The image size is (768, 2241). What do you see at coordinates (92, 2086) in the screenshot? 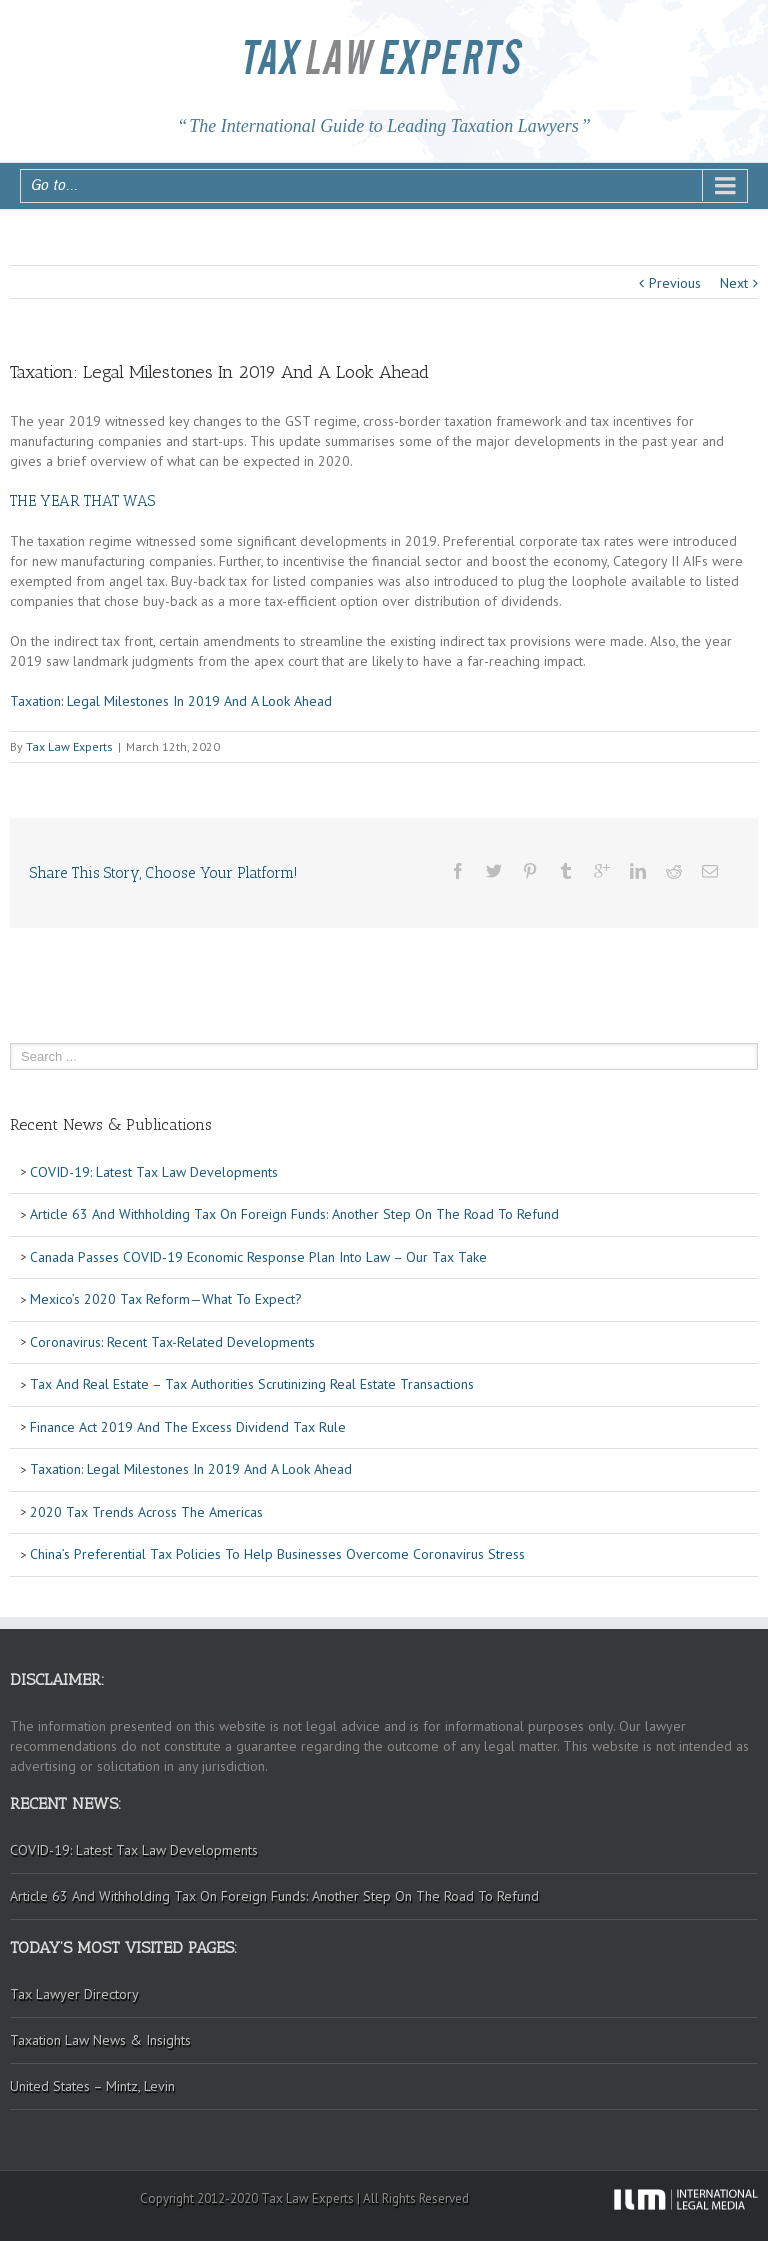
I see `United States – Mintz, Levin` at bounding box center [92, 2086].